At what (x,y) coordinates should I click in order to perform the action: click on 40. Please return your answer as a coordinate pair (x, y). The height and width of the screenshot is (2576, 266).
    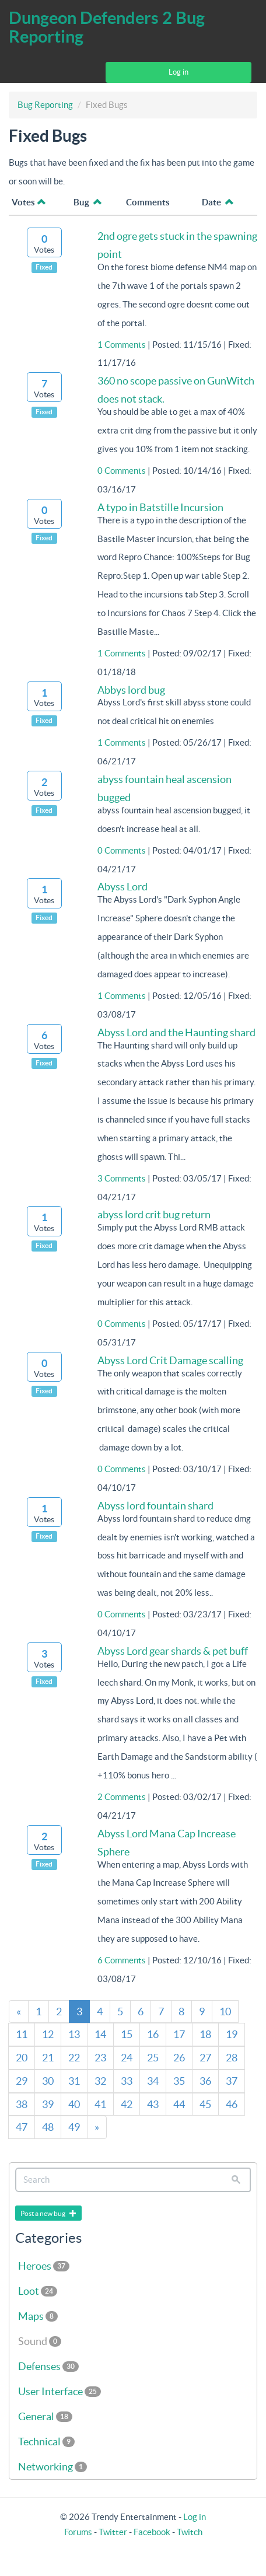
    Looking at the image, I should click on (74, 2104).